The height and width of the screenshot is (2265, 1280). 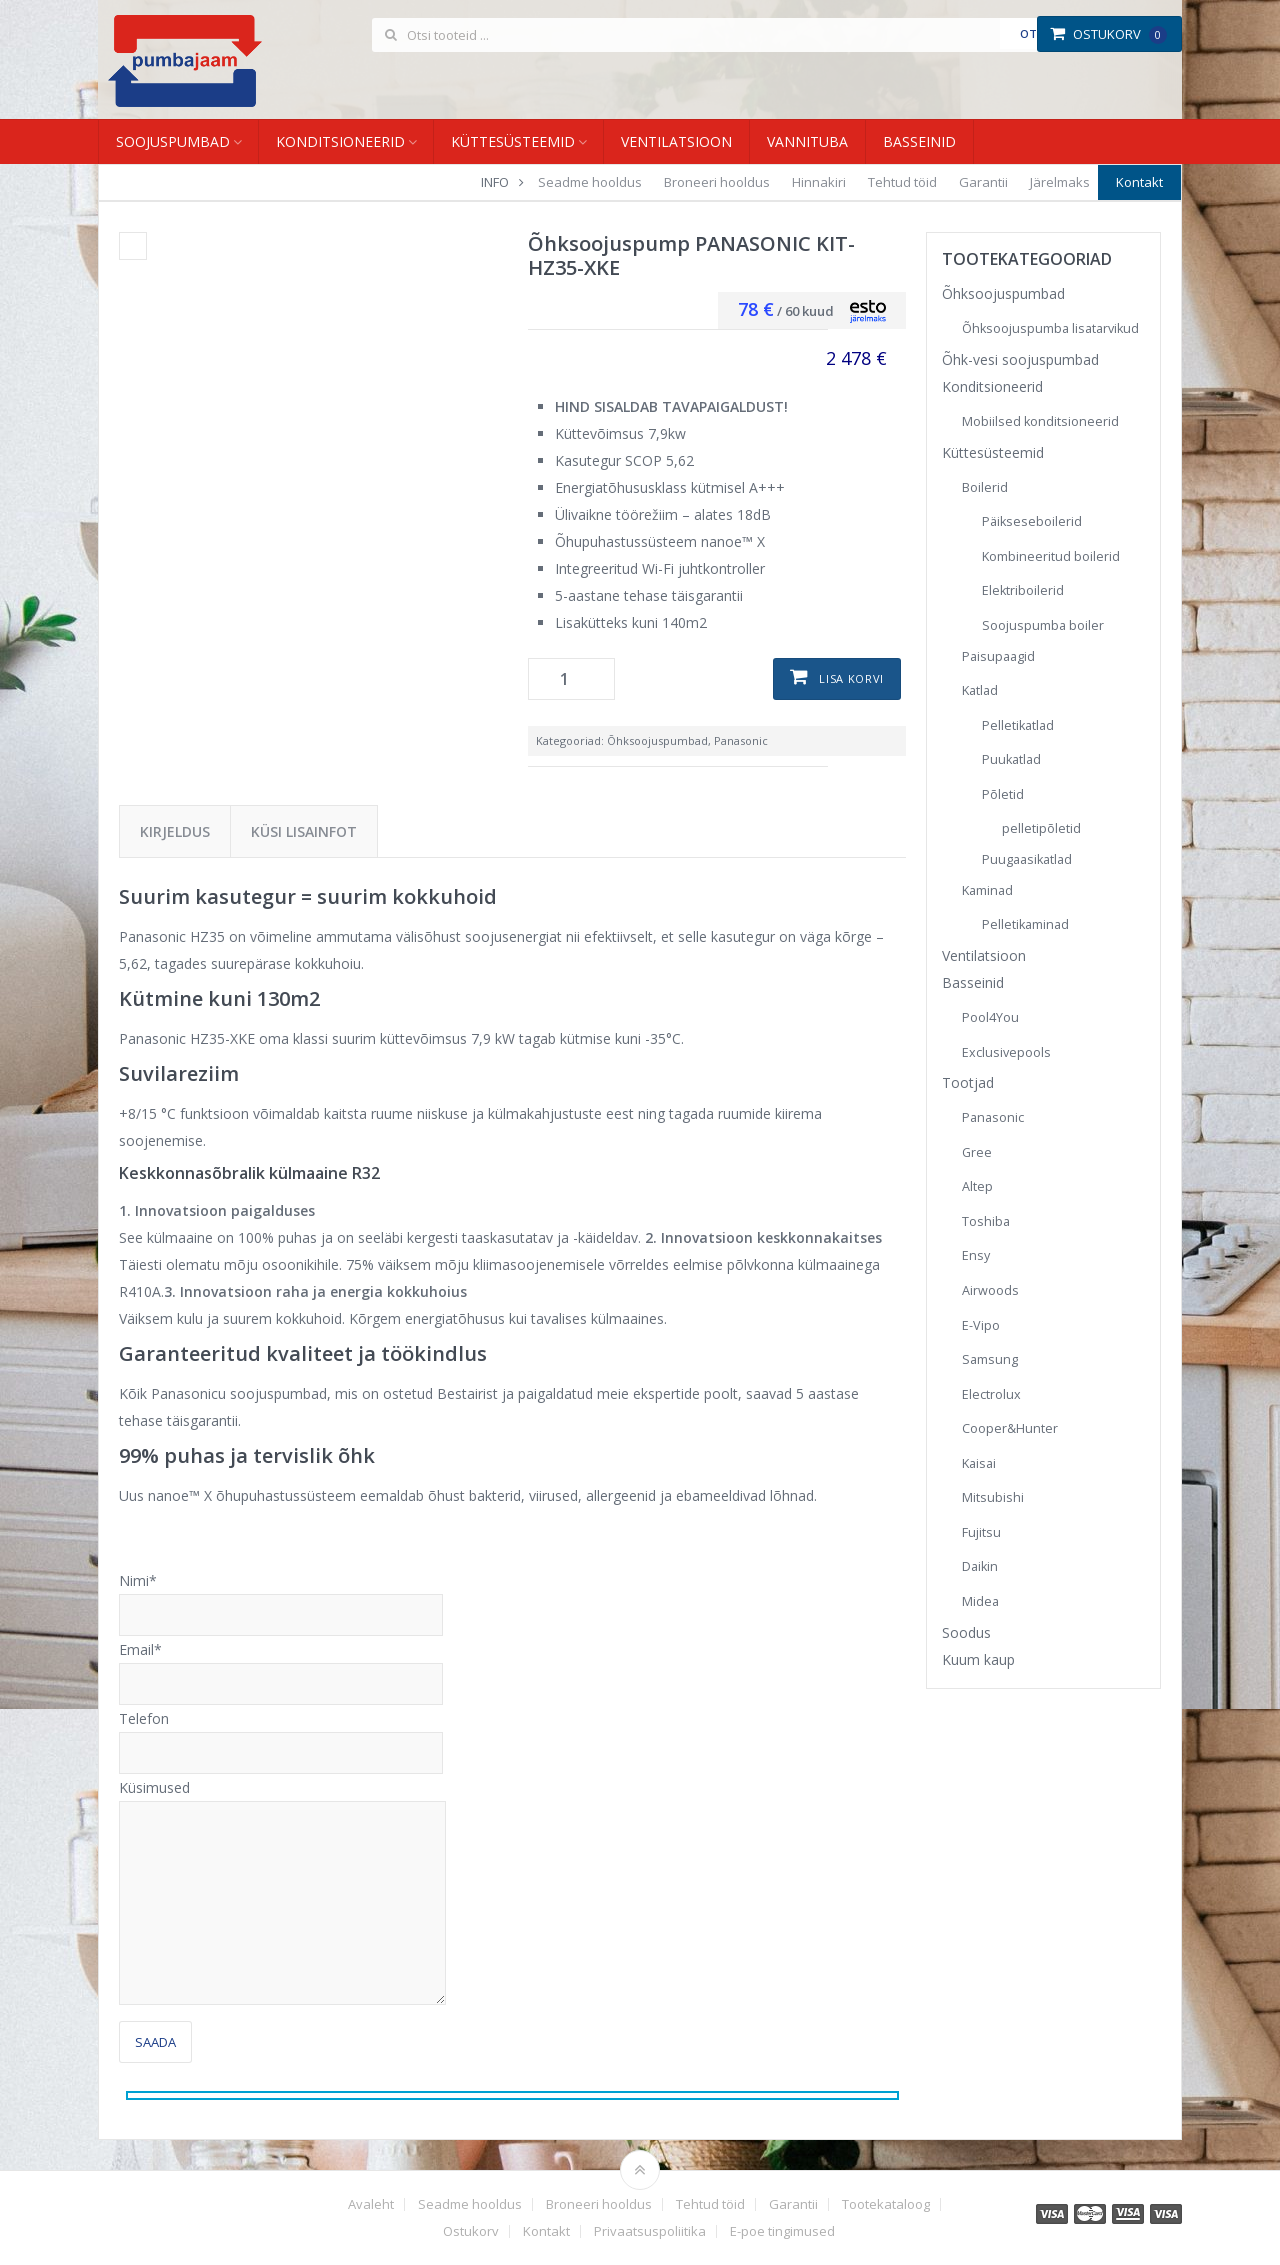 I want to click on Küsi lisainfot [tab], so click(x=304, y=831).